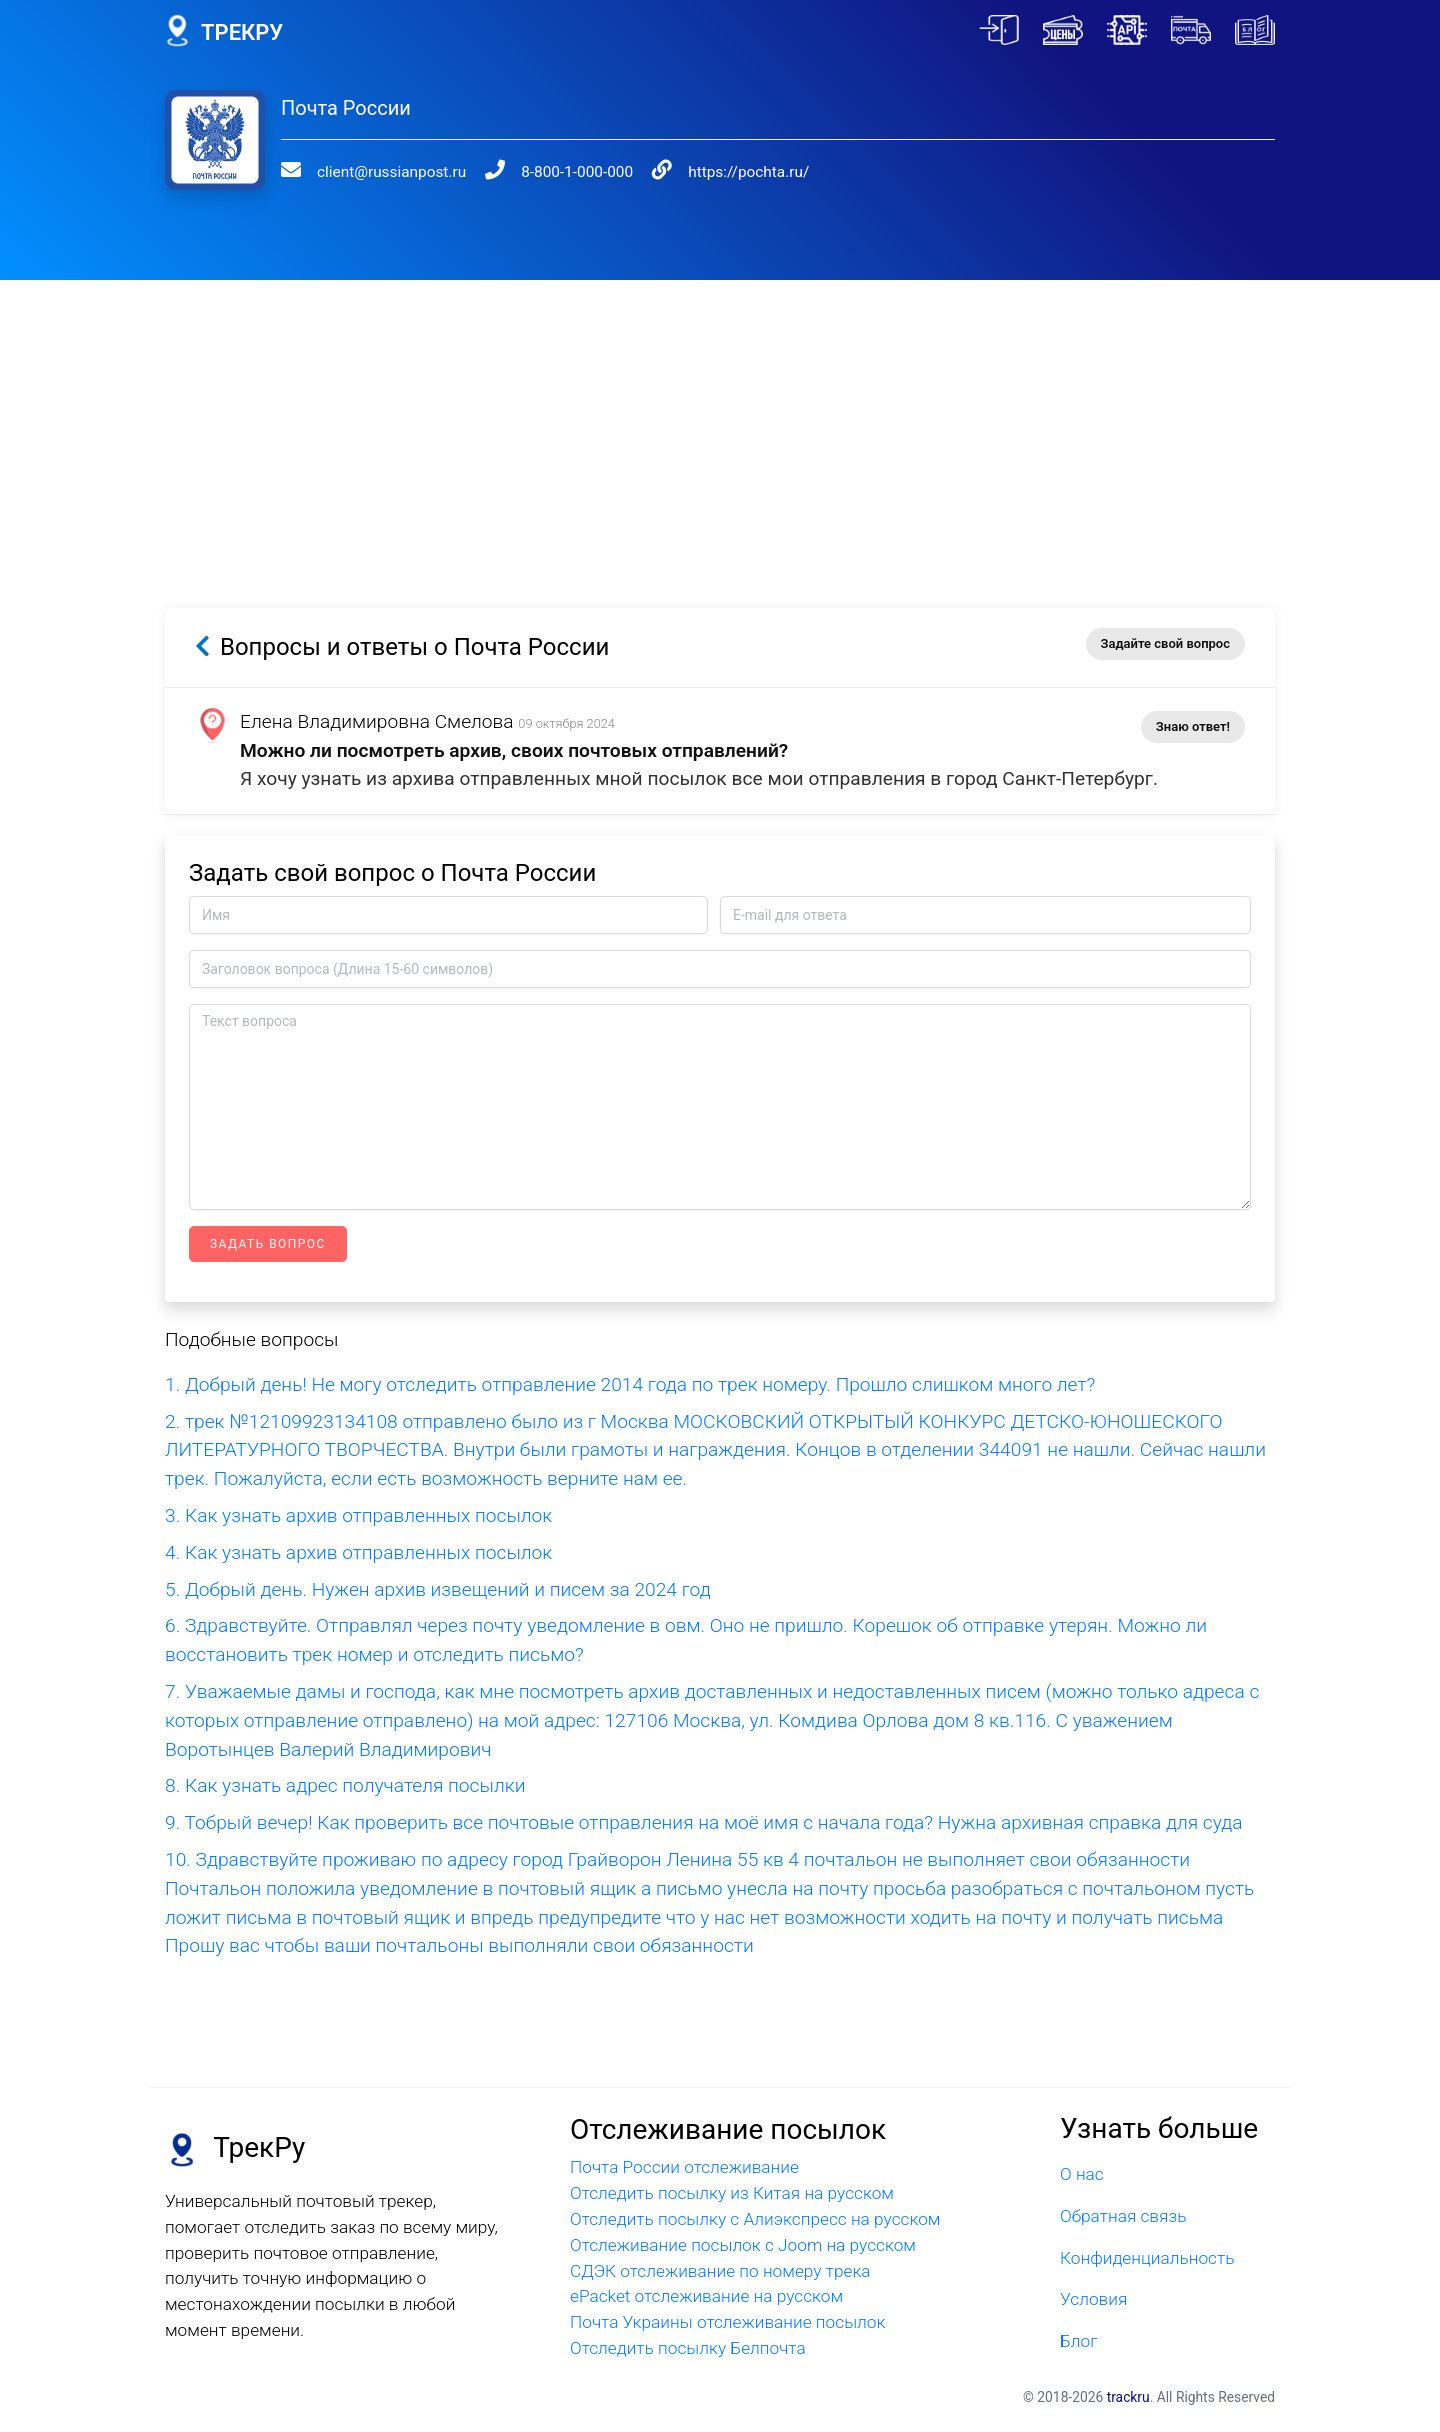 The width and height of the screenshot is (1440, 2432). What do you see at coordinates (706, 2296) in the screenshot?
I see `ePacket отслеживание на русском` at bounding box center [706, 2296].